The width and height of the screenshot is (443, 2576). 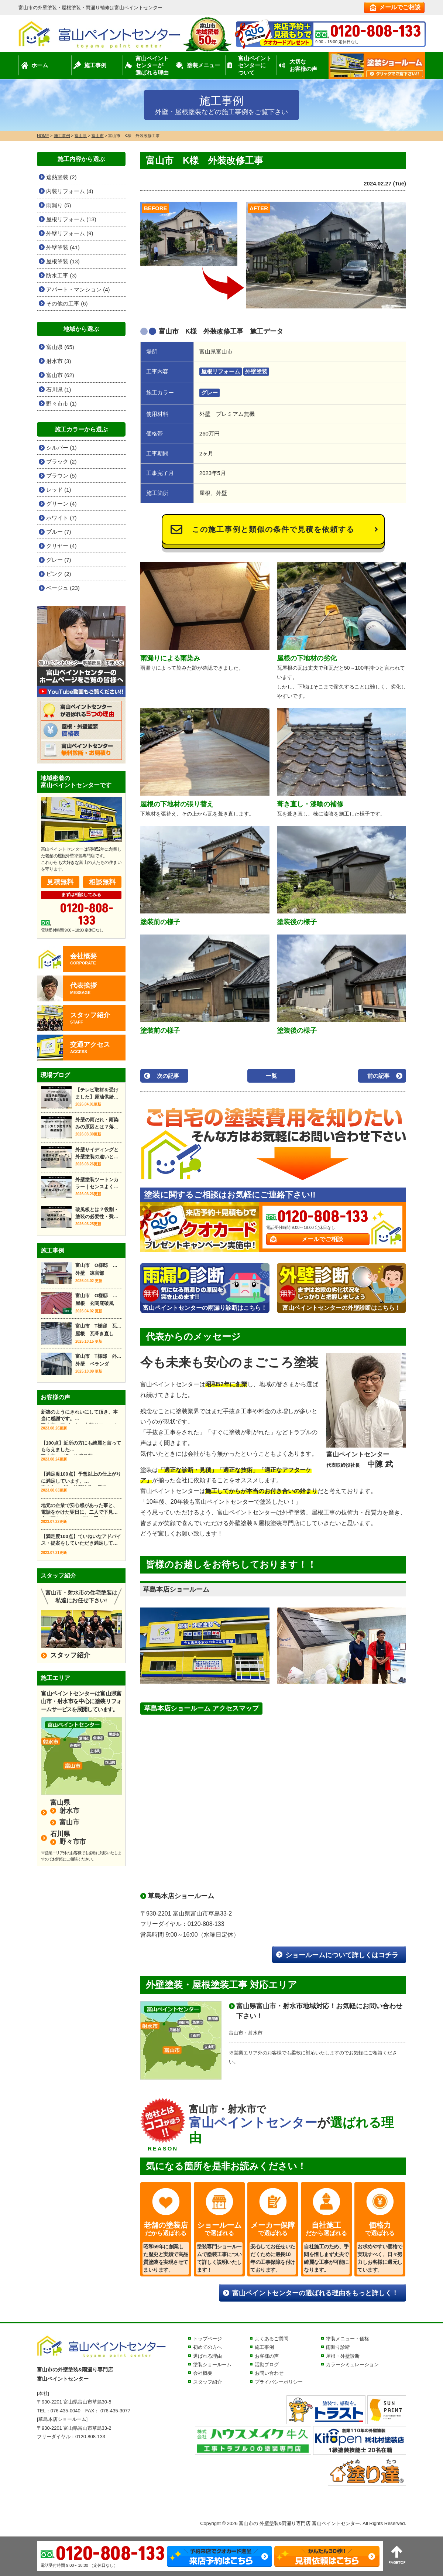 I want to click on ベージュ (23), so click(x=63, y=588).